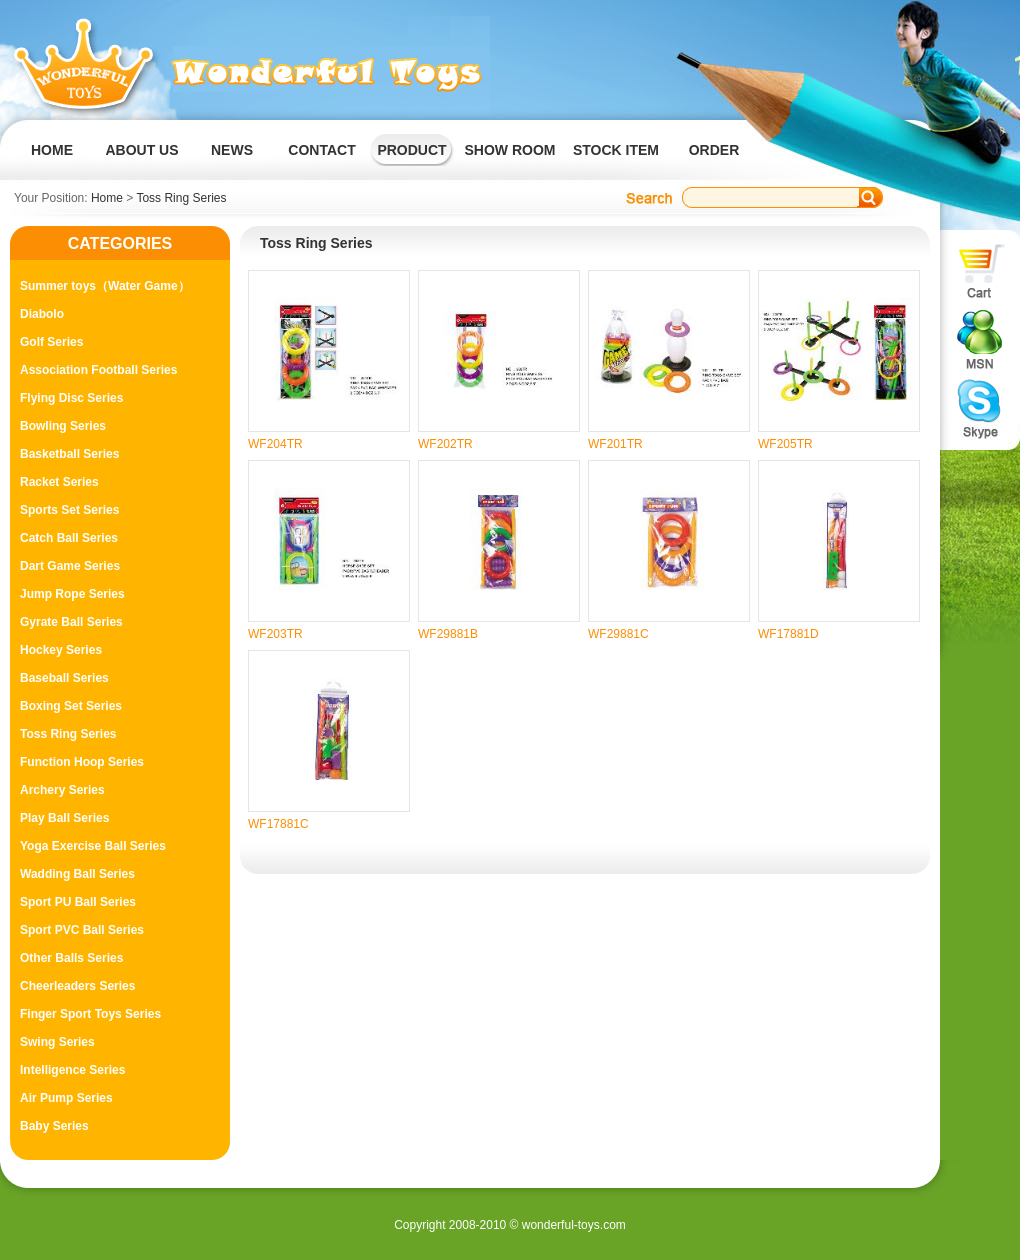 This screenshot has height=1260, width=1020. Describe the element at coordinates (181, 198) in the screenshot. I see `Toss Ring Series` at that location.